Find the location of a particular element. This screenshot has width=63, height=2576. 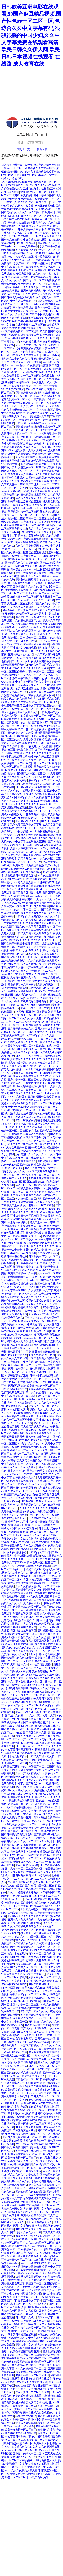

中文成人在线视频 is located at coordinates (28, 1538).